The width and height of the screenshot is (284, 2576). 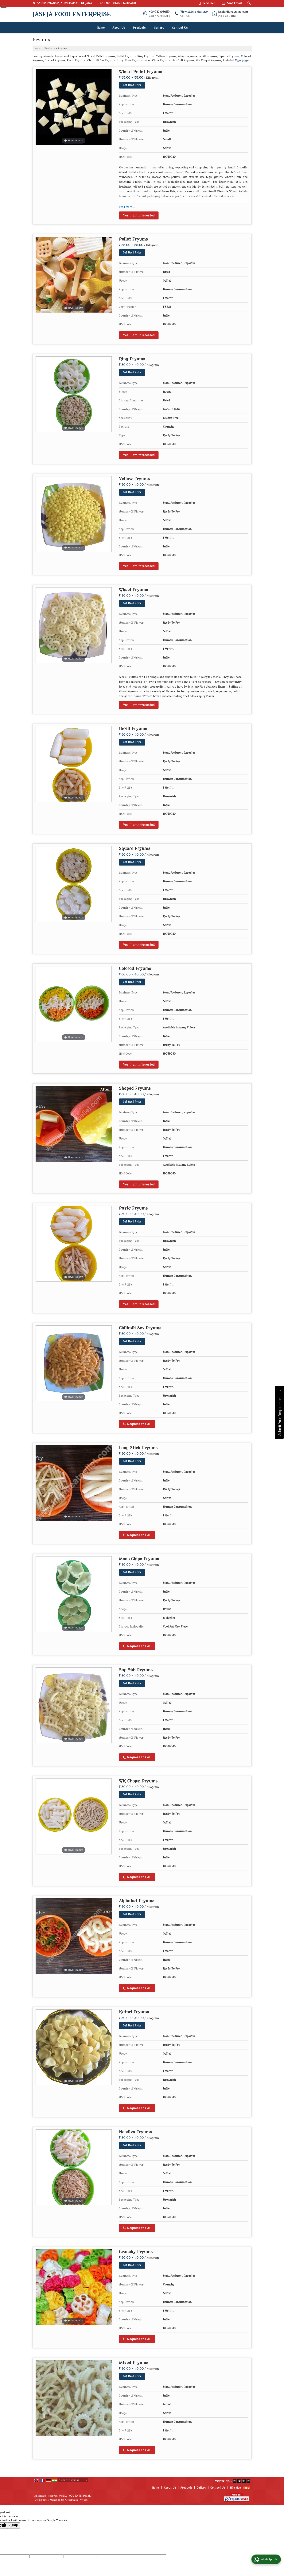 I want to click on Site Map, so click(x=235, y=2487).